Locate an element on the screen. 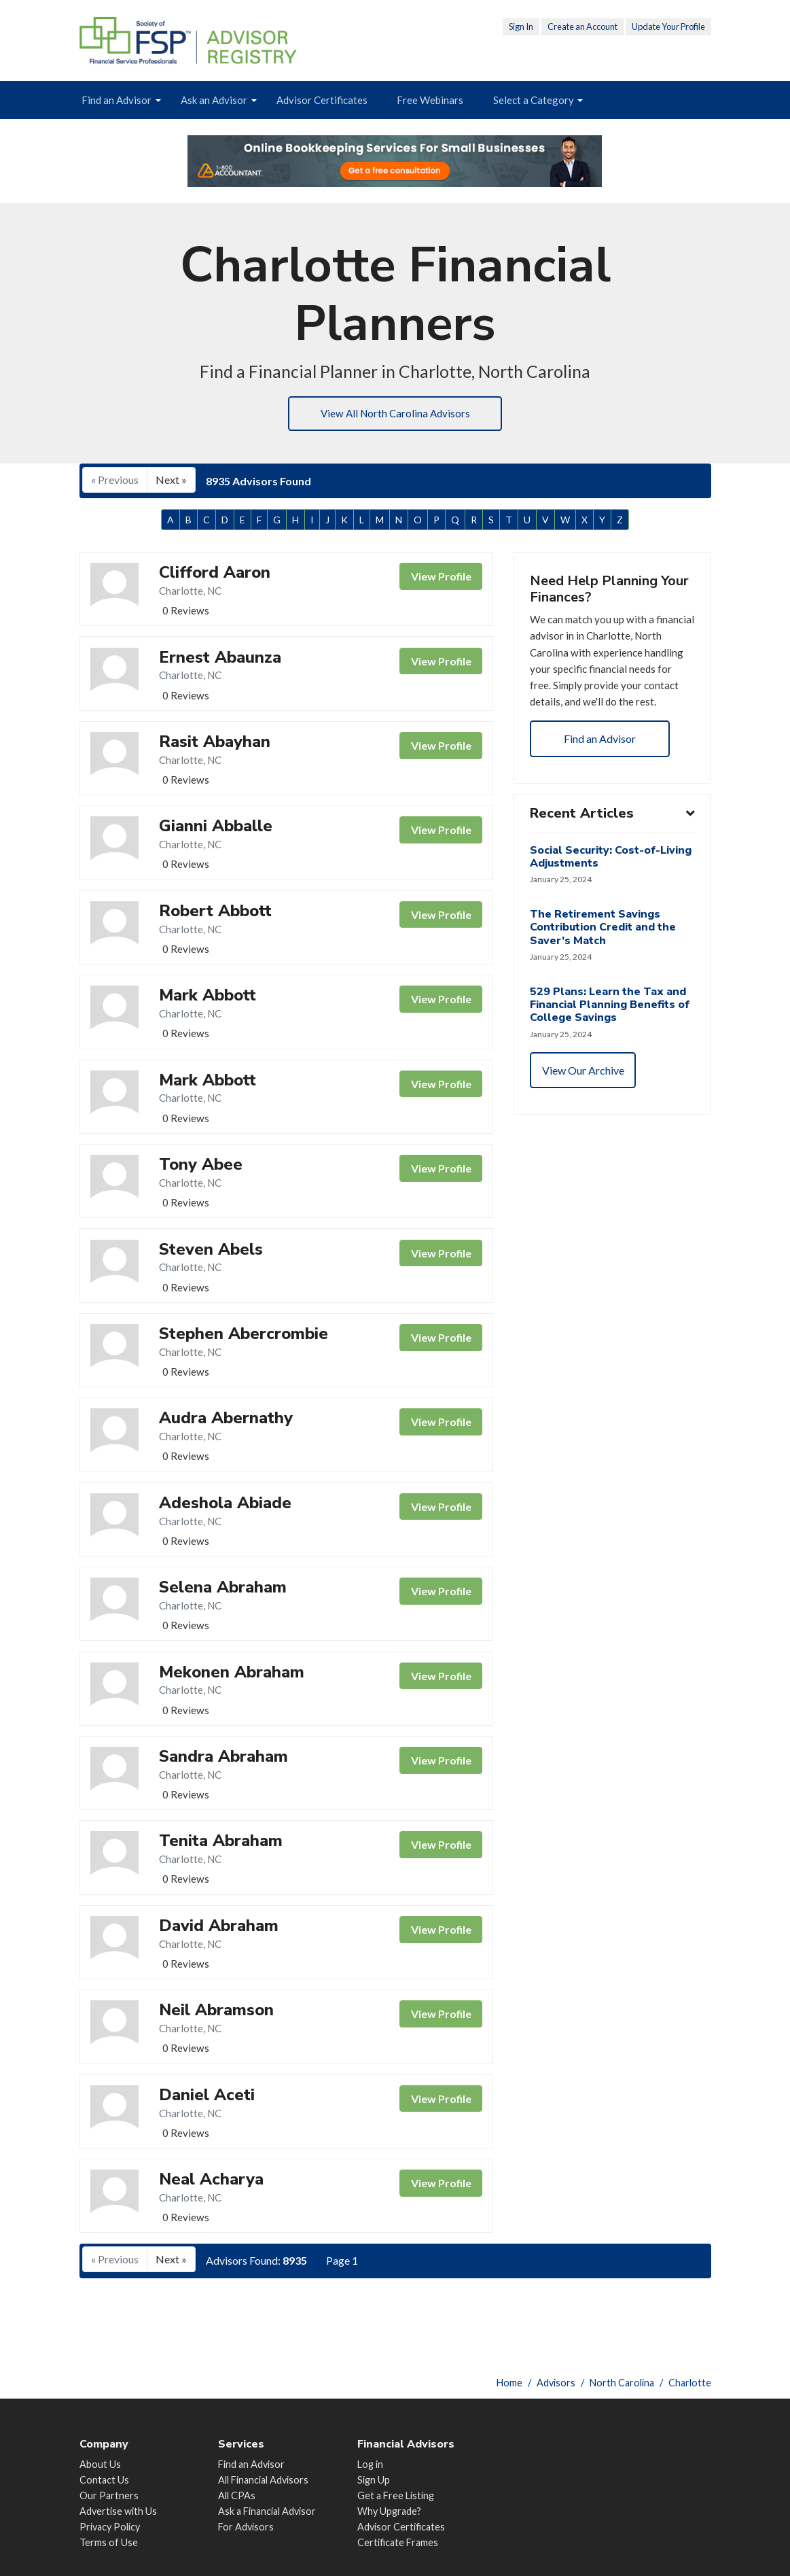 The width and height of the screenshot is (790, 2576). Ask an Advisor is located at coordinates (214, 100).